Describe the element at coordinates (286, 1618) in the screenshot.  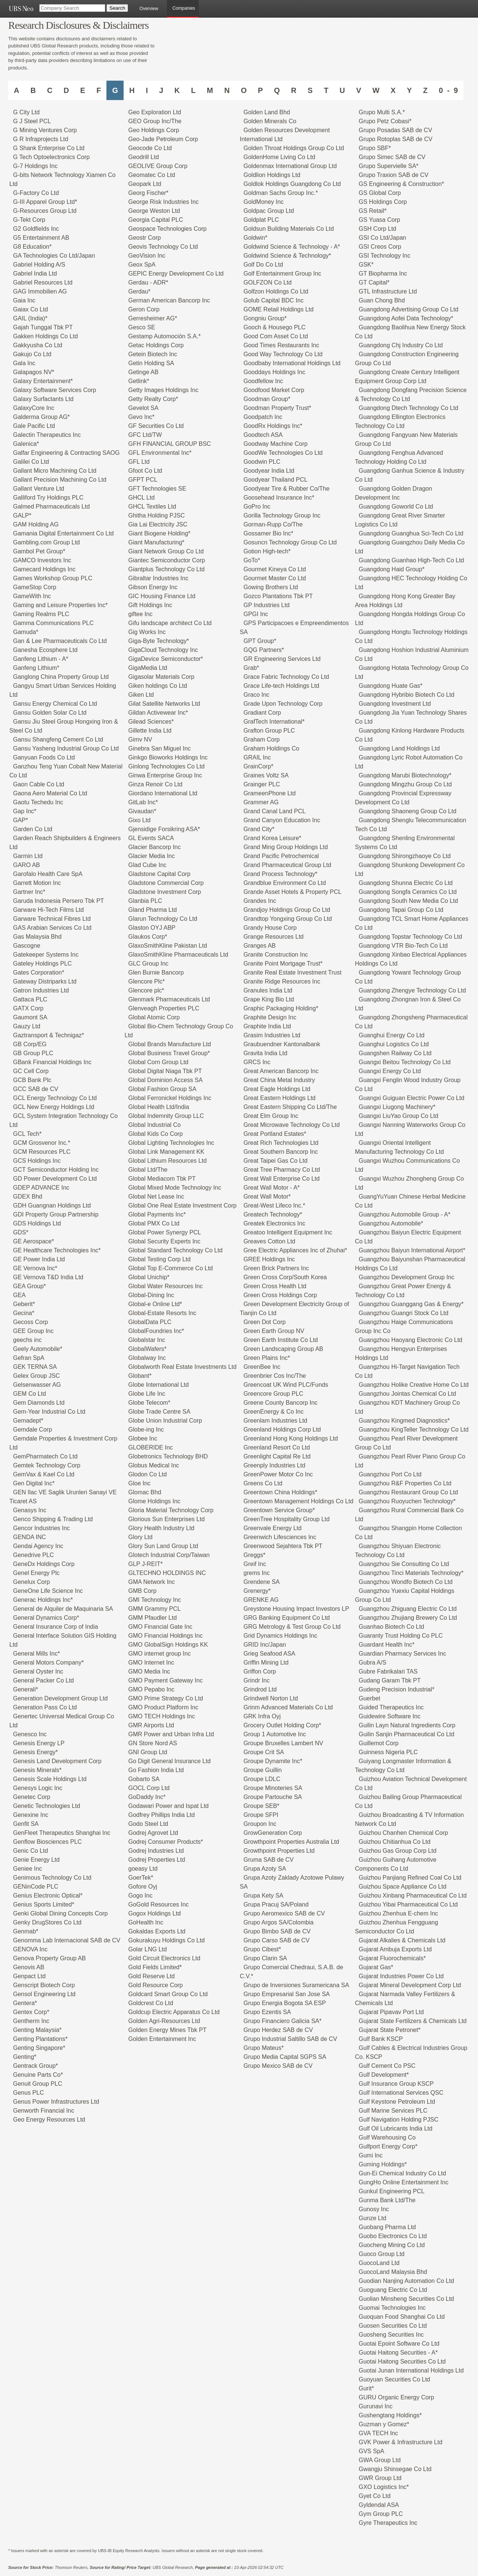
I see `GRG Banking Equipment Co Ltd` at that location.